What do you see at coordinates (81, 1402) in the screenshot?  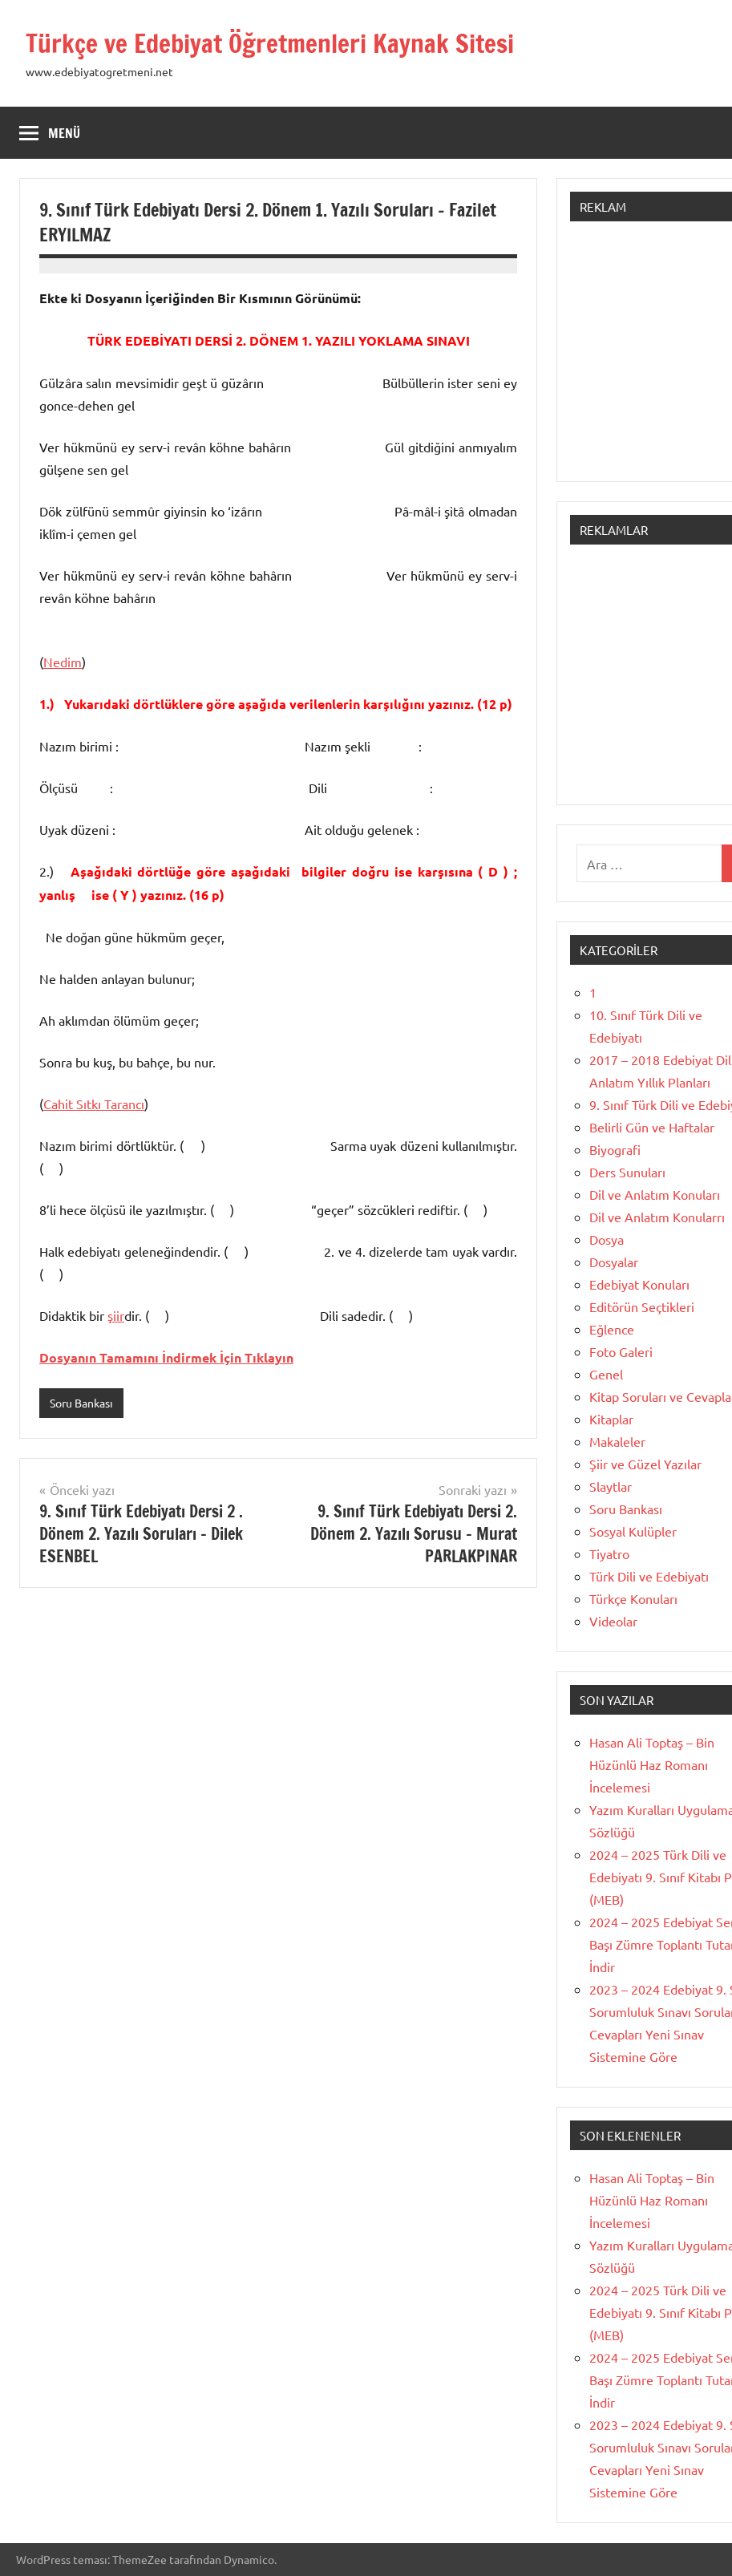 I see `Soru Bankası` at bounding box center [81, 1402].